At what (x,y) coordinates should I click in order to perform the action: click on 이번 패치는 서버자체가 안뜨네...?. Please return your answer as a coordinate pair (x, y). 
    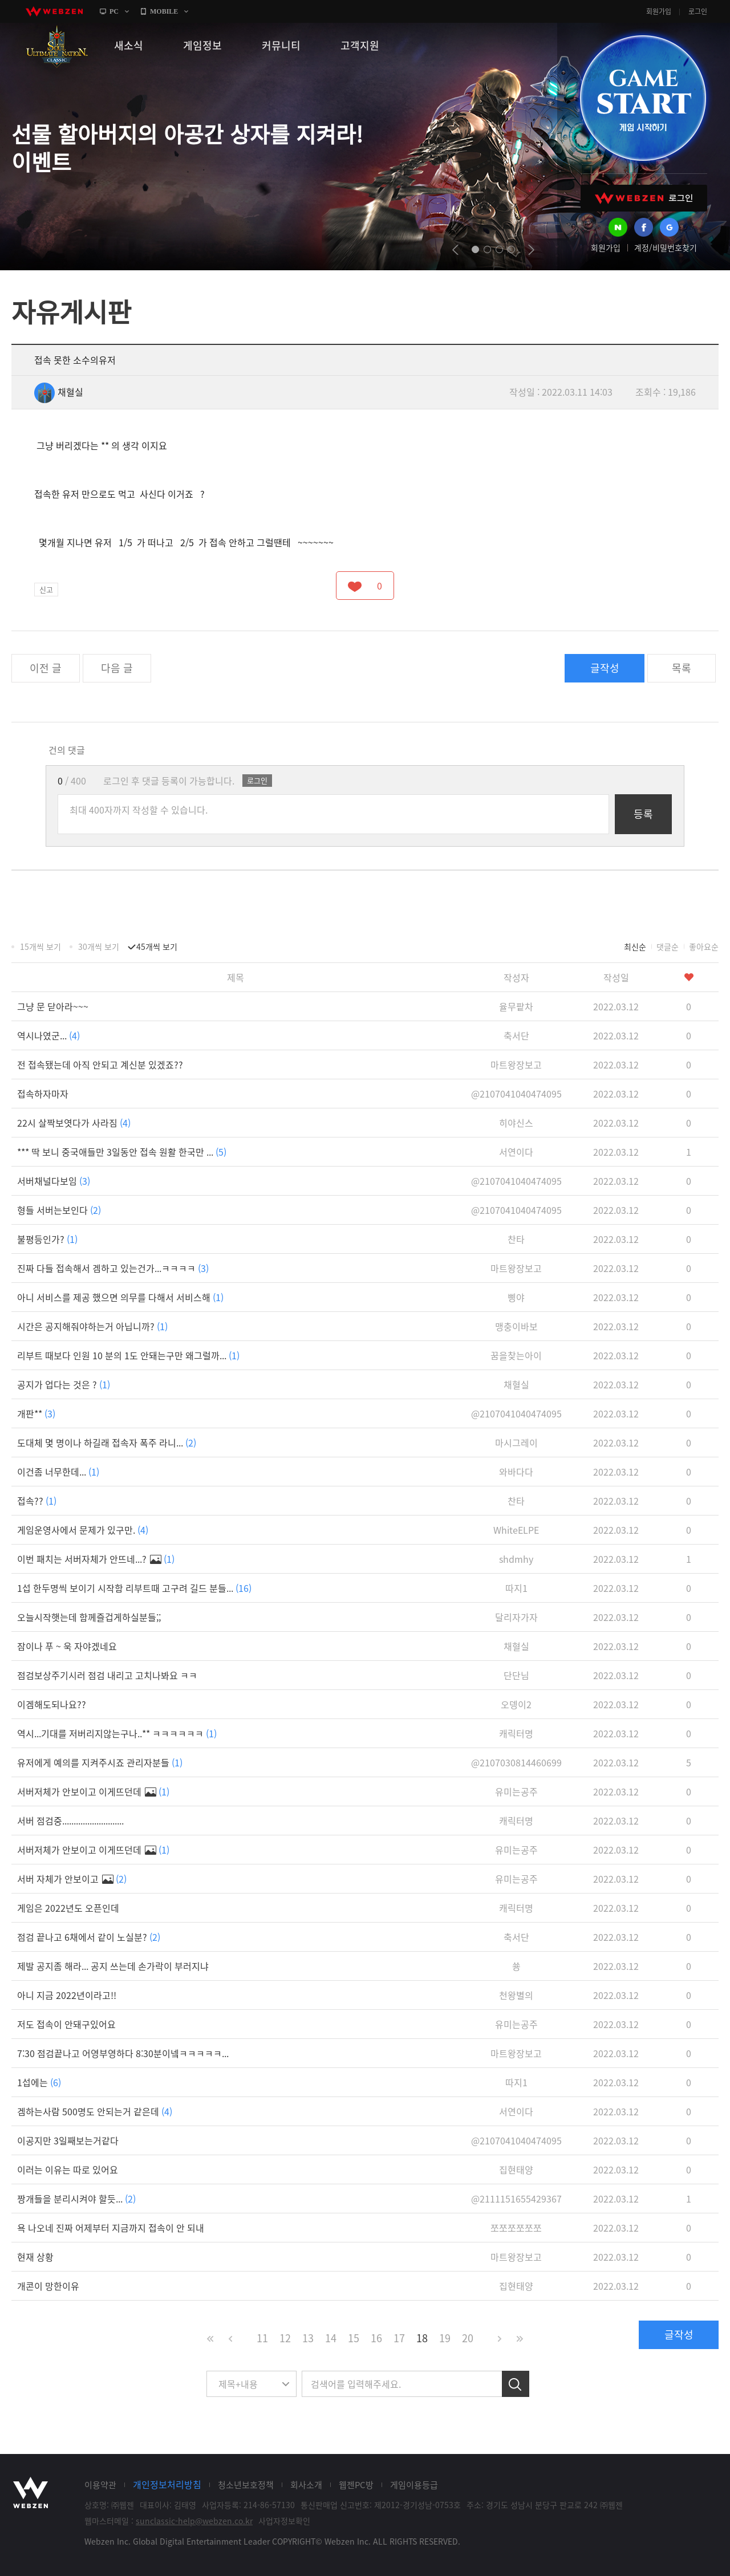
    Looking at the image, I should click on (96, 1559).